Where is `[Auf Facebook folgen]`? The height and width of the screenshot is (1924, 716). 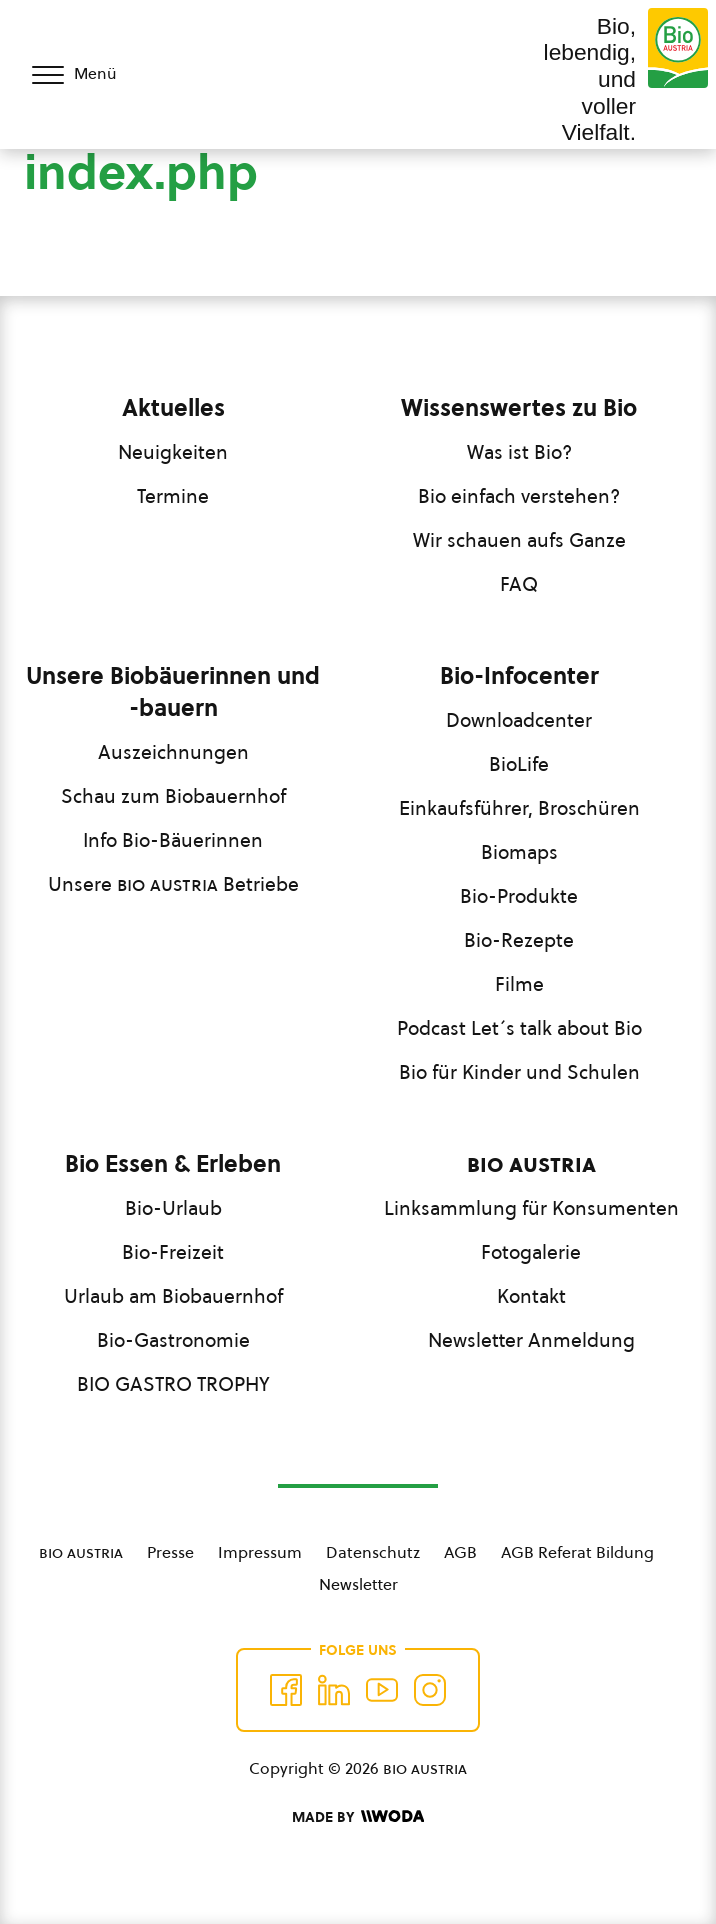
[Auf Facebook folgen] is located at coordinates (286, 1690).